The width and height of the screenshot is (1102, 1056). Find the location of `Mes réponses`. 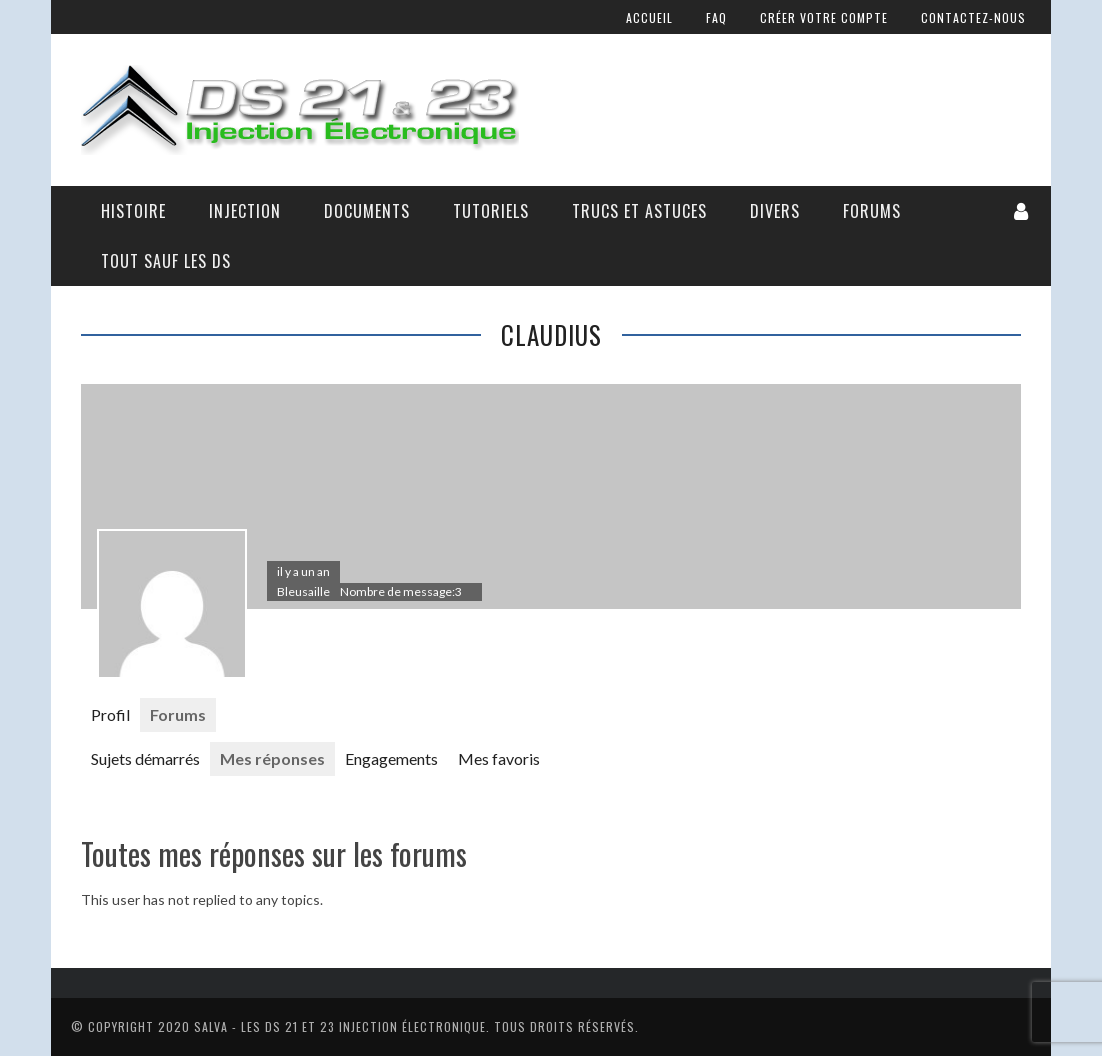

Mes réponses is located at coordinates (272, 758).